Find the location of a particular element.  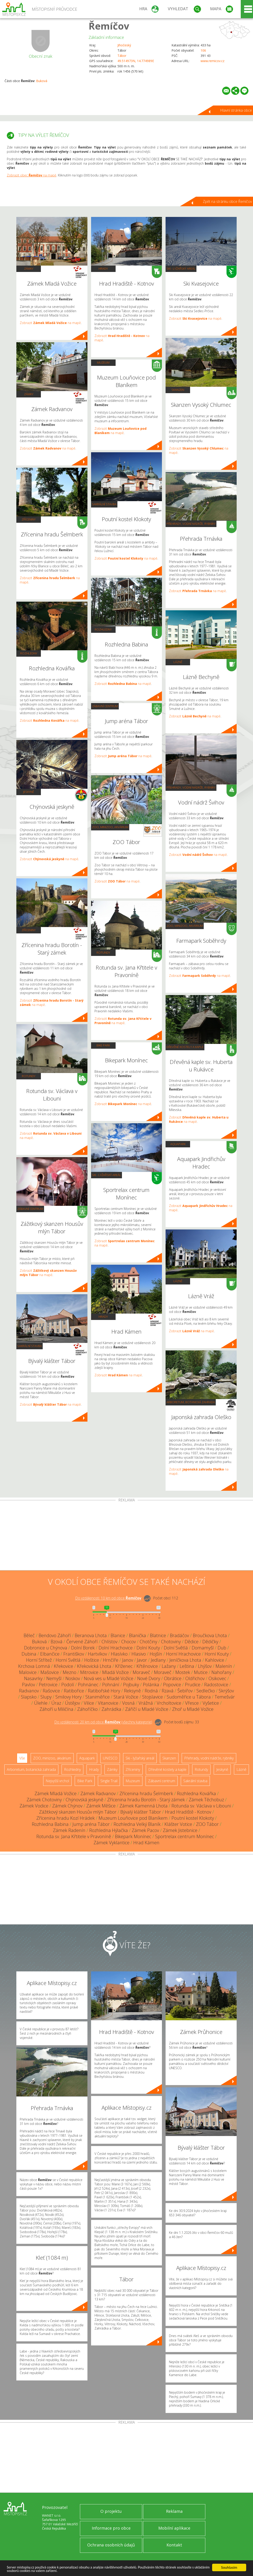

Zámek Chotoviny is located at coordinates (44, 1800).